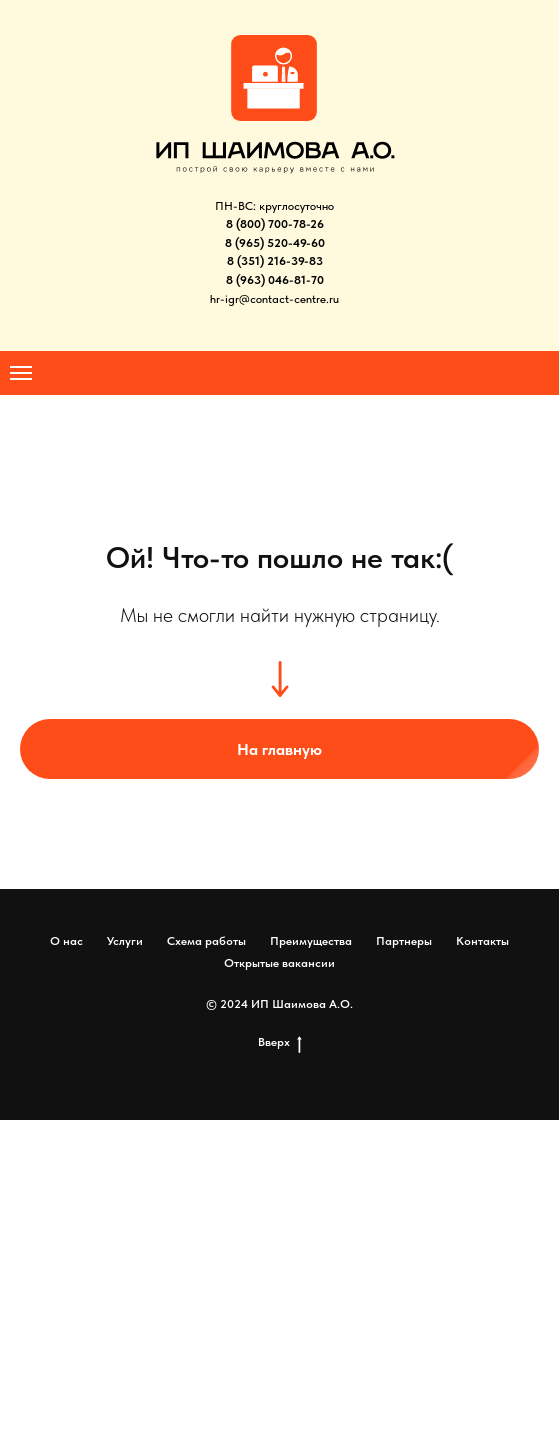 This screenshot has width=559, height=1452. What do you see at coordinates (21, 373) in the screenshot?
I see `[Навигационное меню]` at bounding box center [21, 373].